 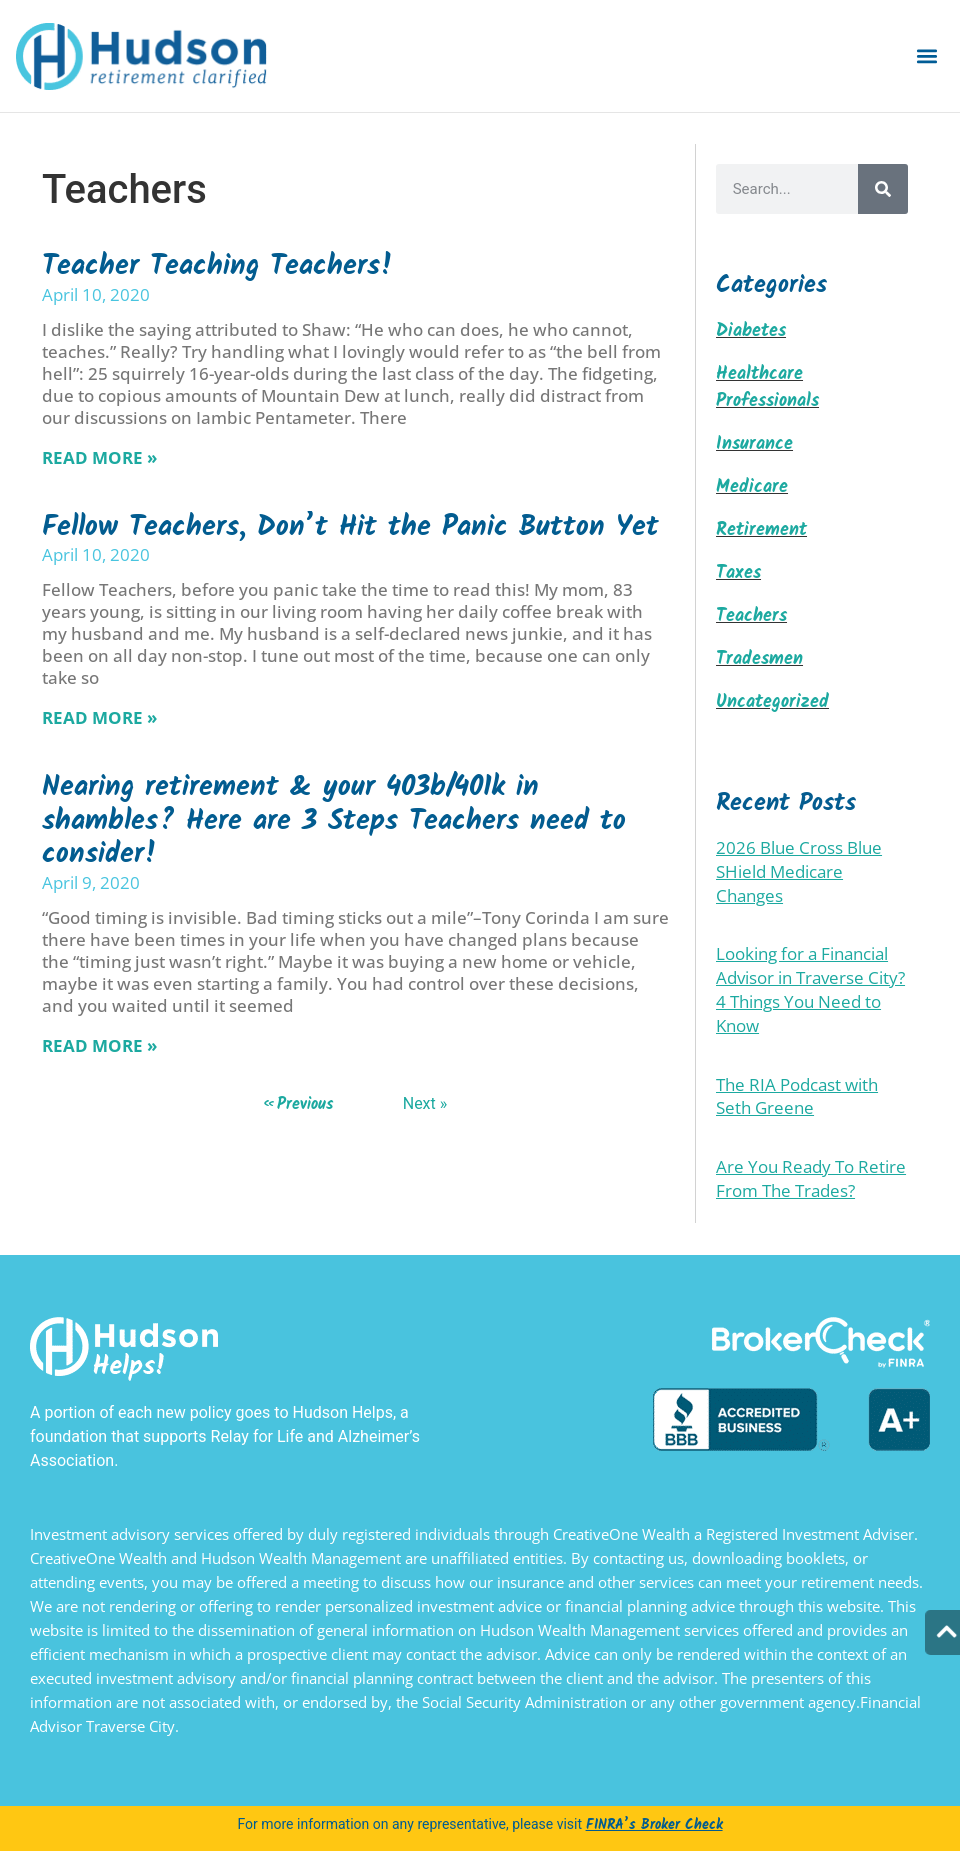 I want to click on Insurance, so click(x=754, y=444).